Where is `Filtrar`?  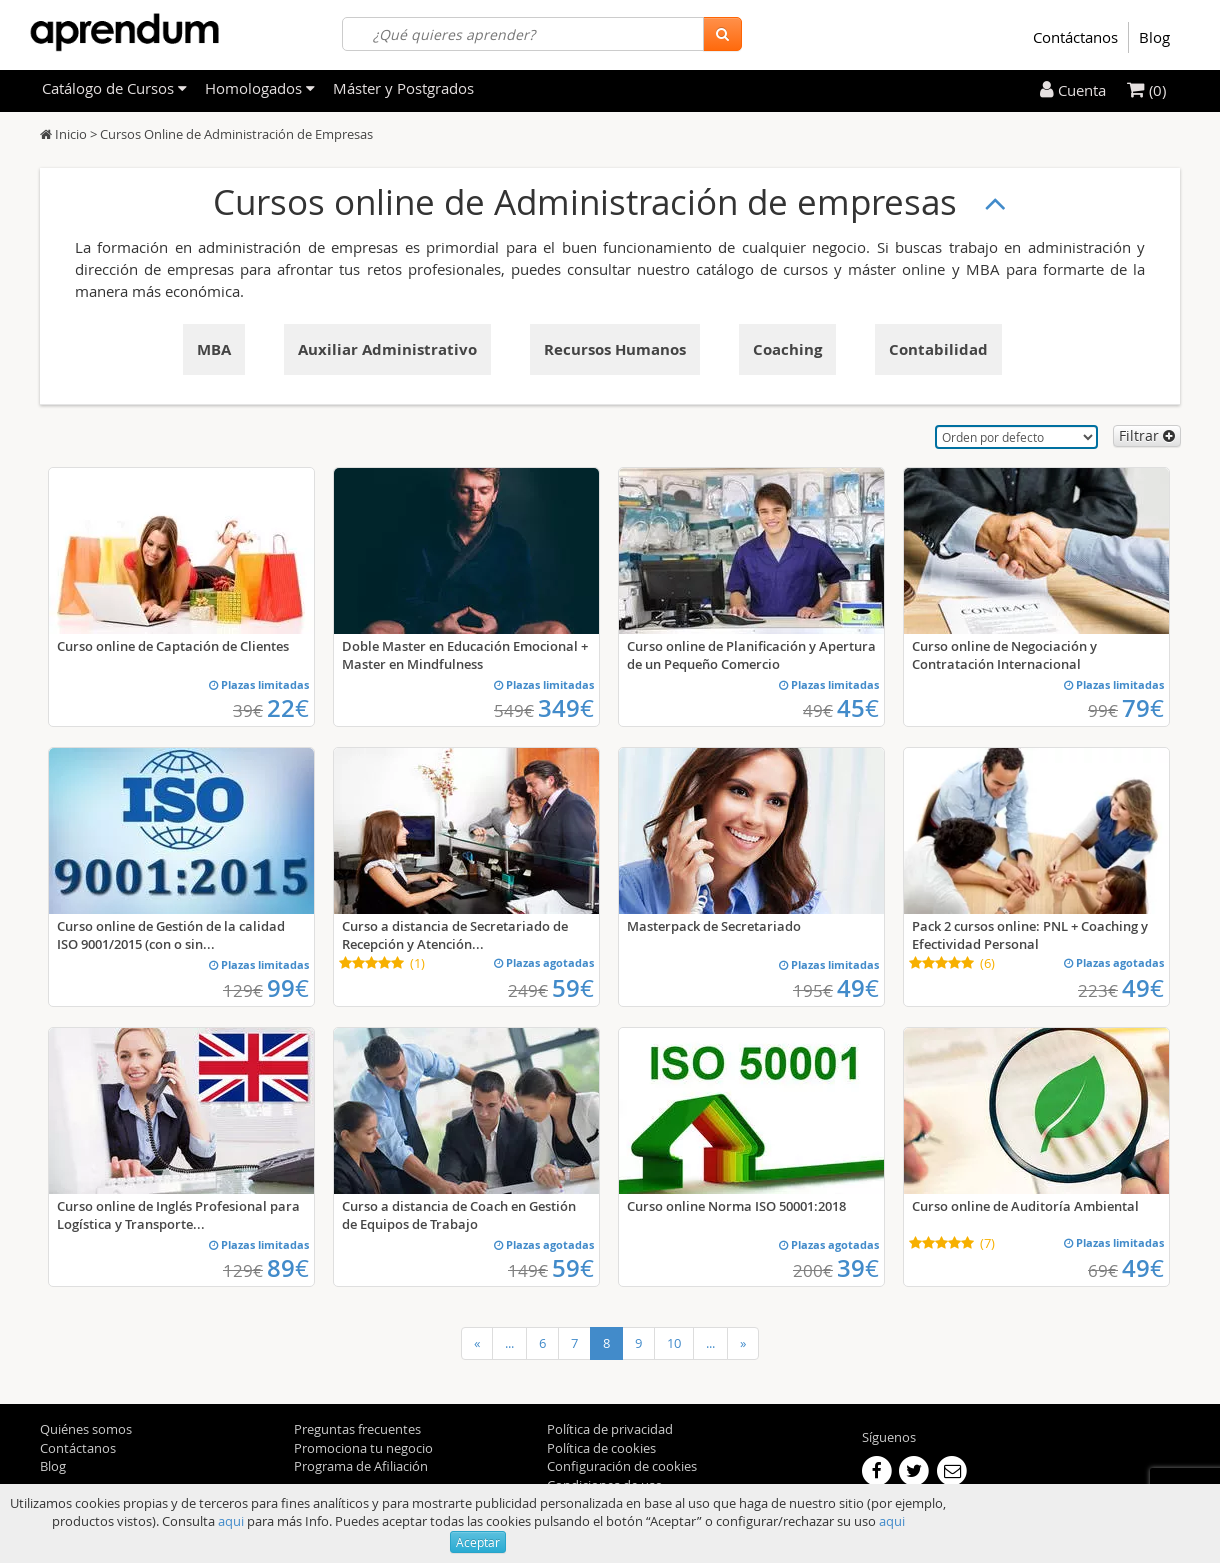
Filtrar is located at coordinates (1147, 435).